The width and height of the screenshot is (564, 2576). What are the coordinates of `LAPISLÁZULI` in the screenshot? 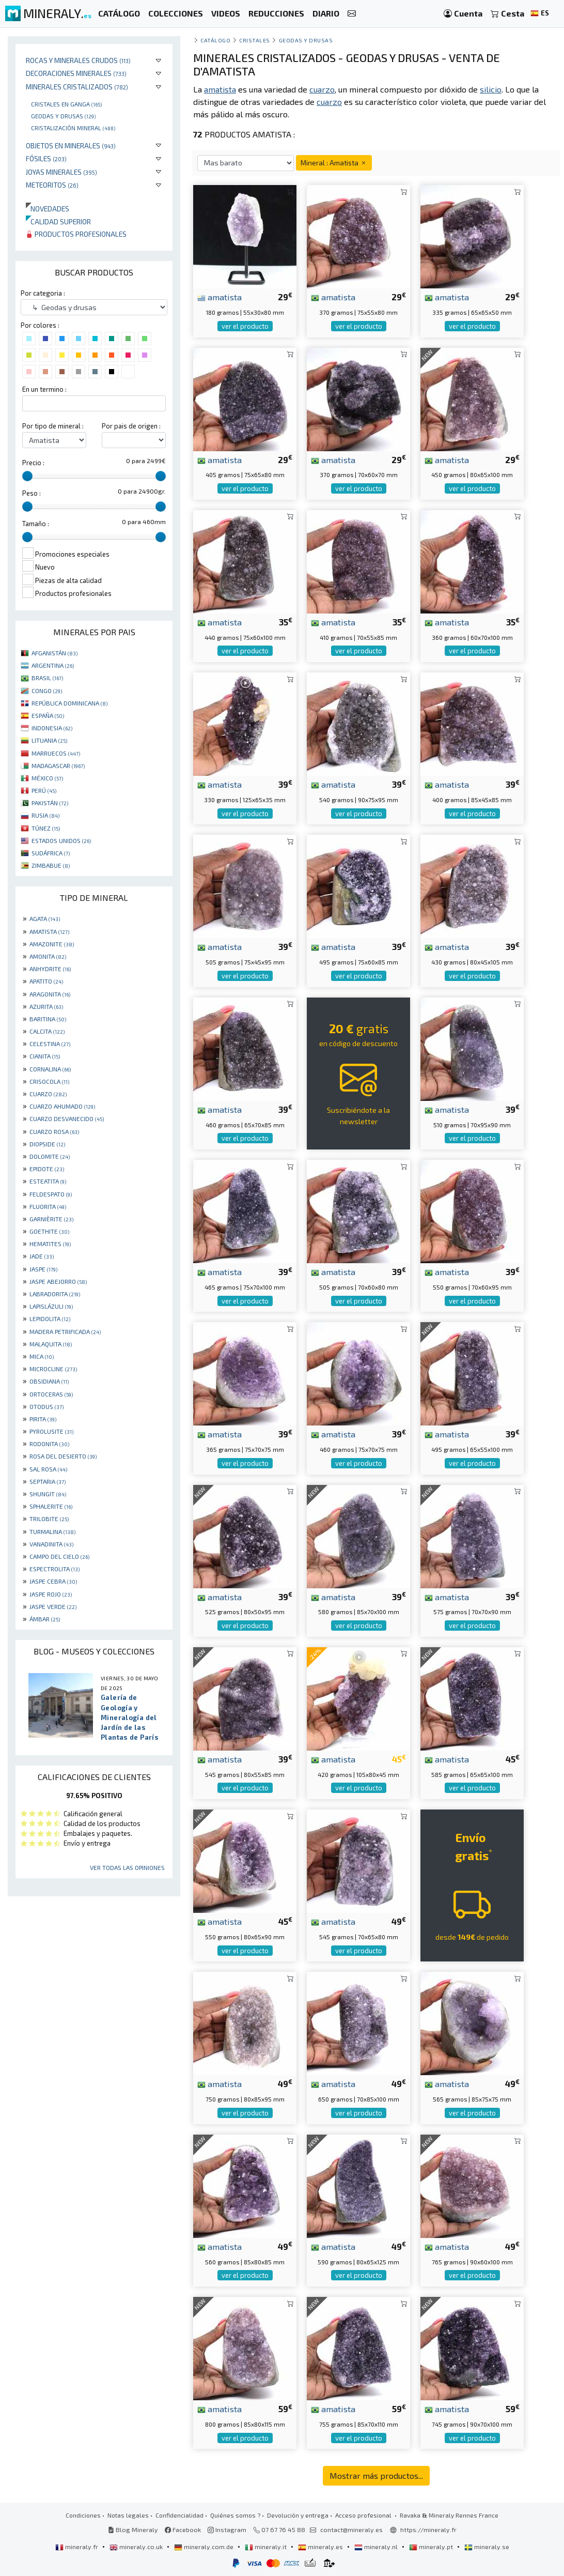 It's located at (51, 1306).